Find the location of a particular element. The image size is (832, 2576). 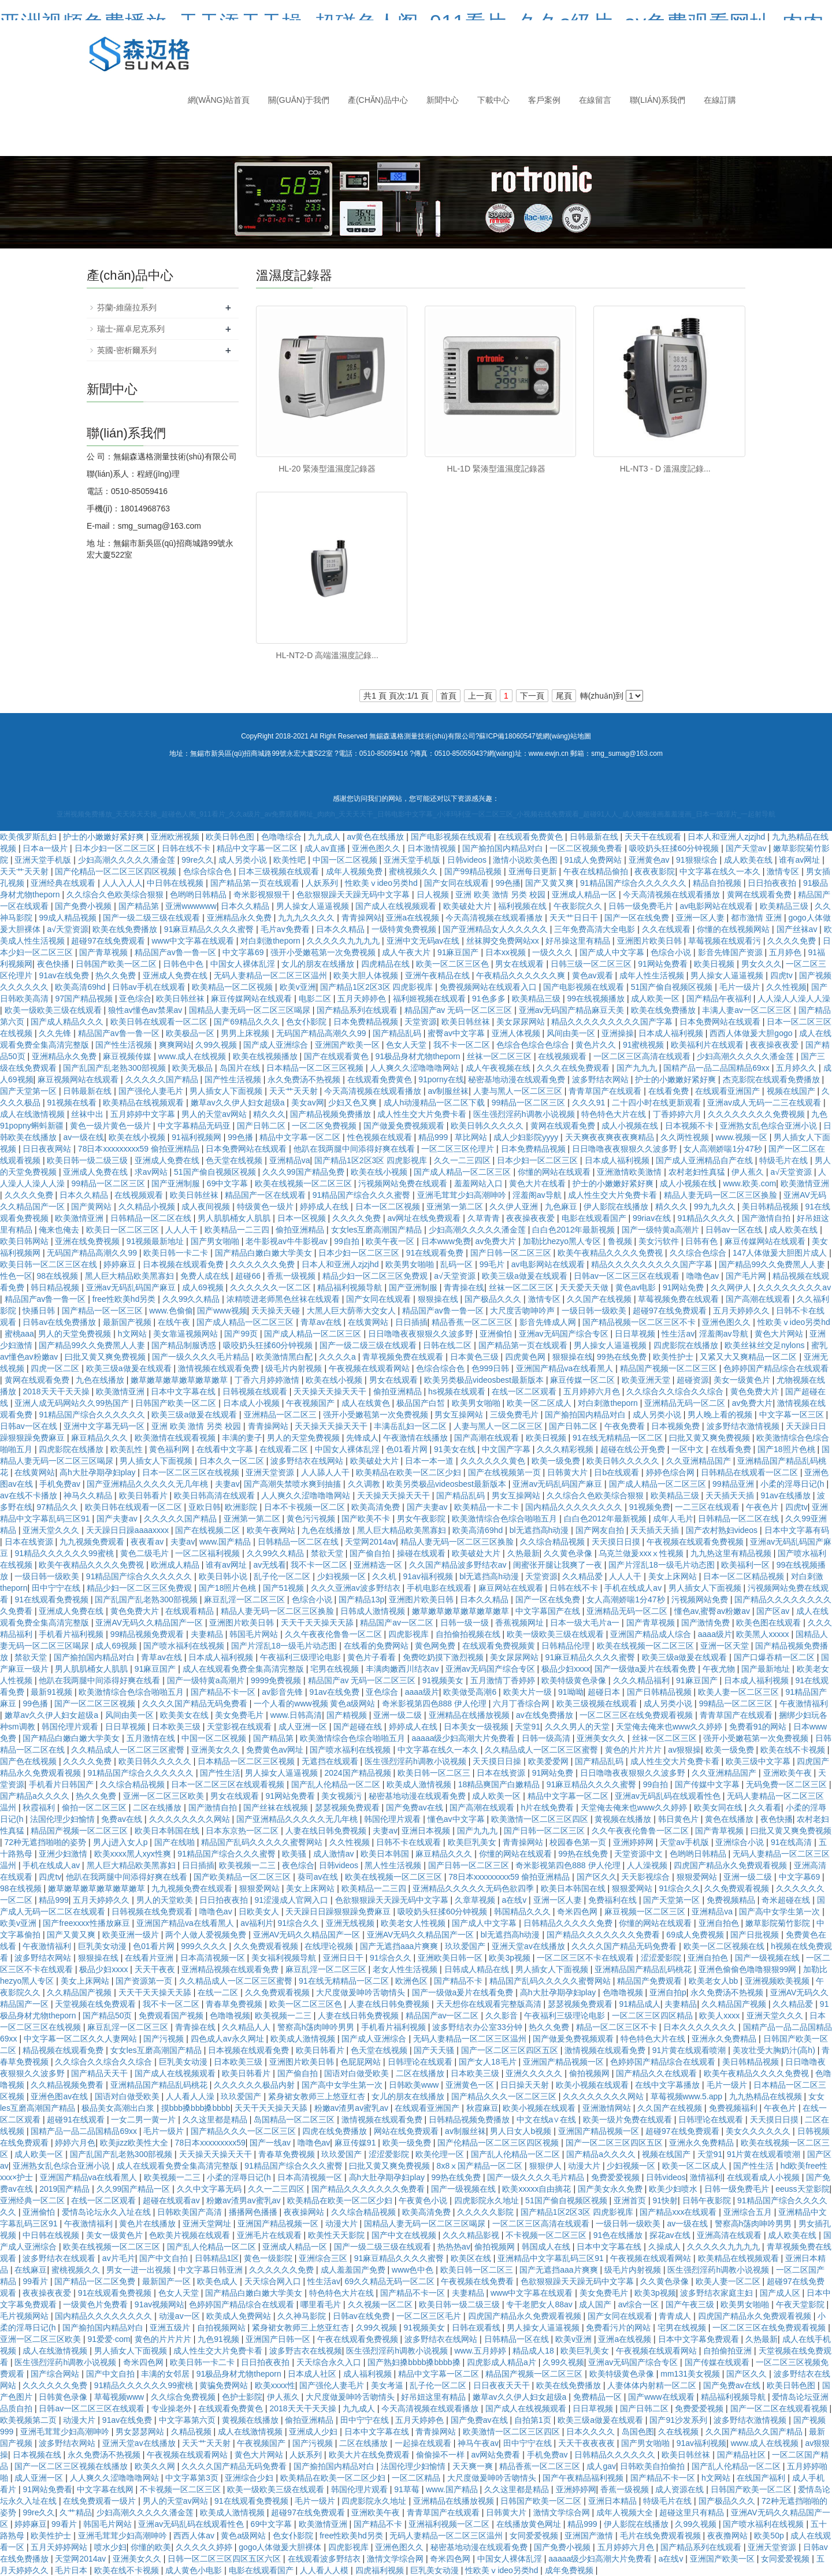

波多野结衣激情视频 is located at coordinates (744, 1426).